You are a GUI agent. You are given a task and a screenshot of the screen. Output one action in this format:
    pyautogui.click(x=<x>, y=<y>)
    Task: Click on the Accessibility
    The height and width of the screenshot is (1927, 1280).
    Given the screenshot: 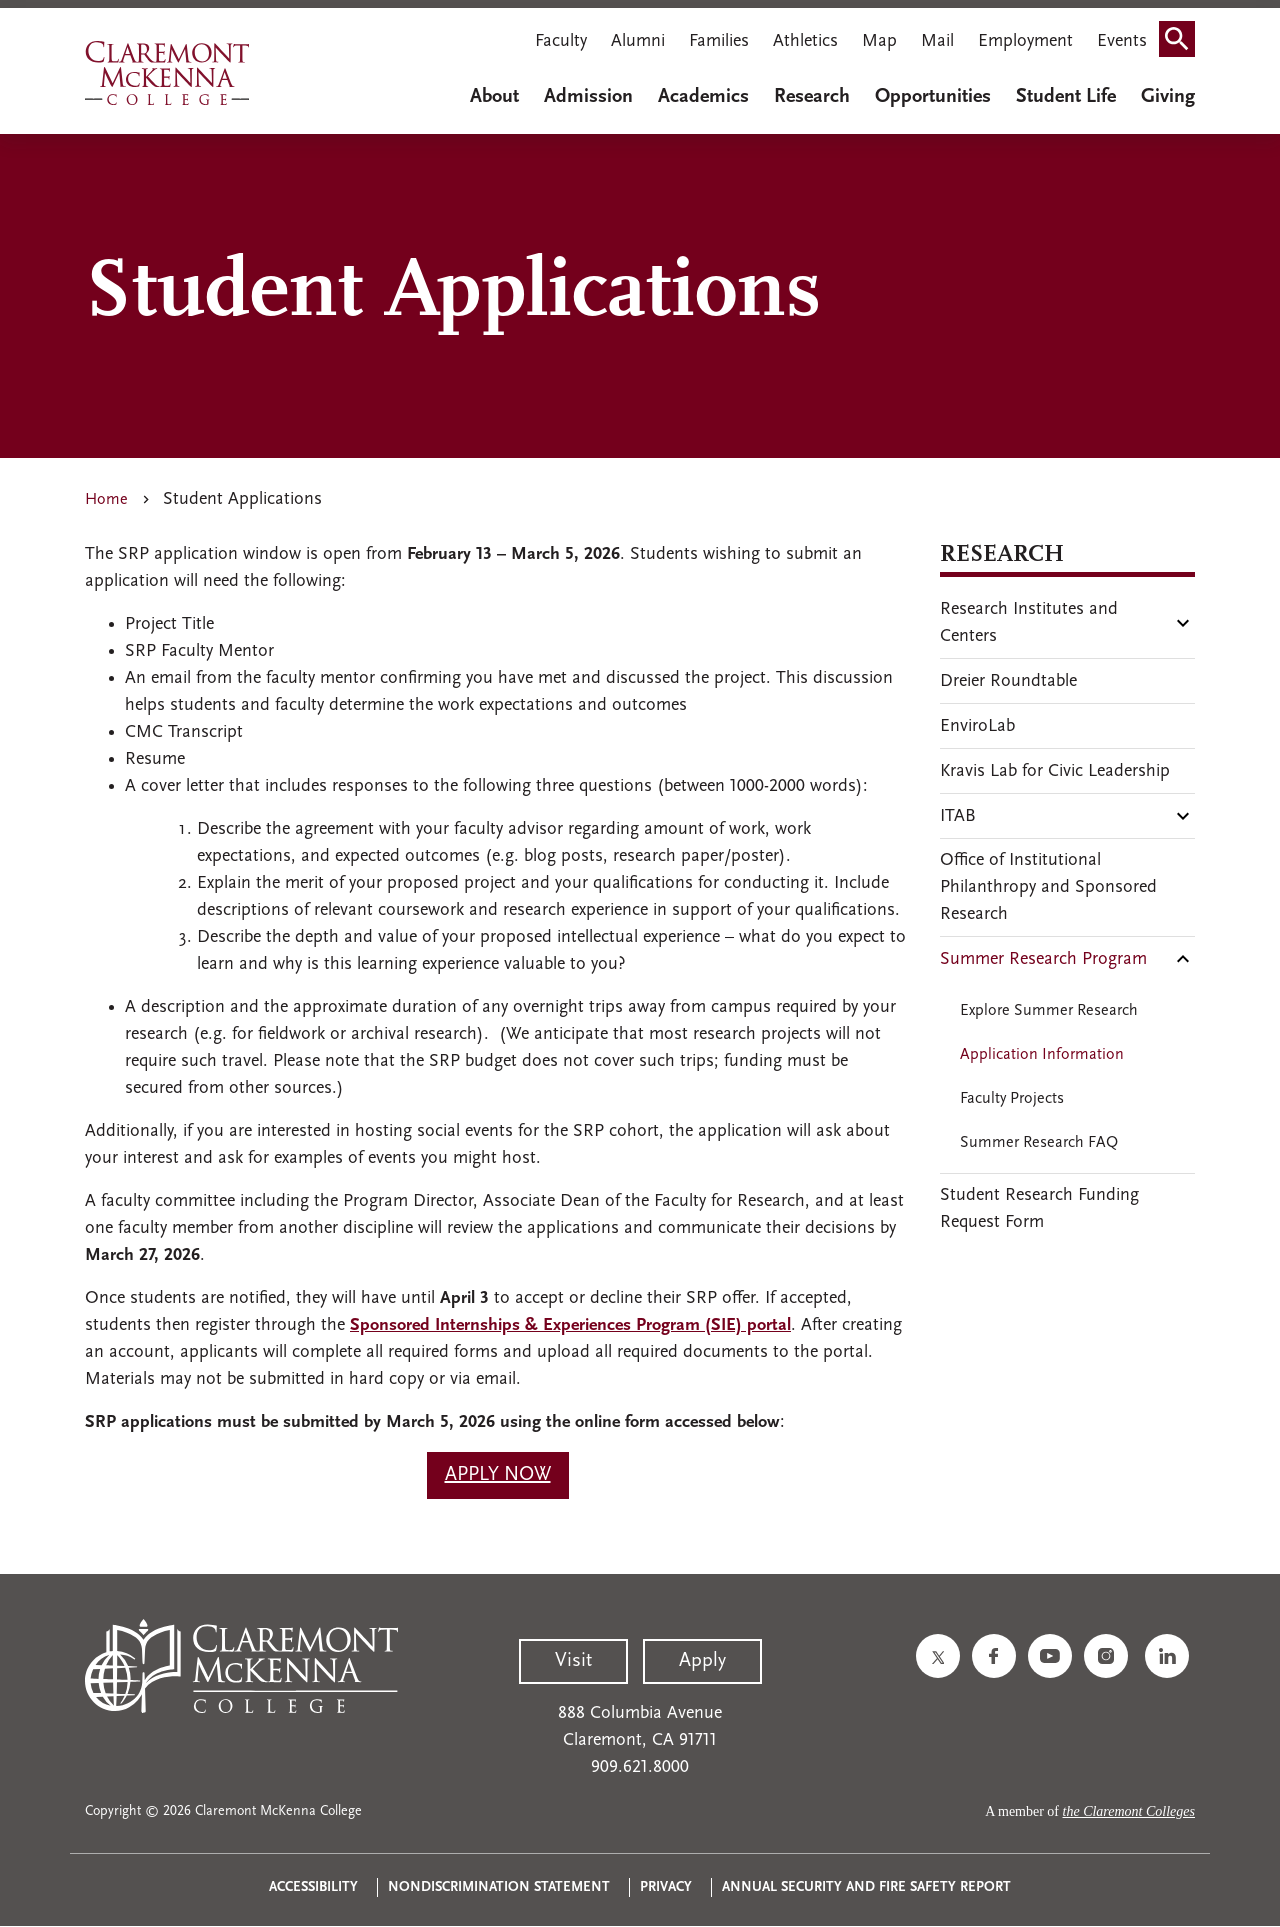 What is the action you would take?
    pyautogui.click(x=313, y=1887)
    